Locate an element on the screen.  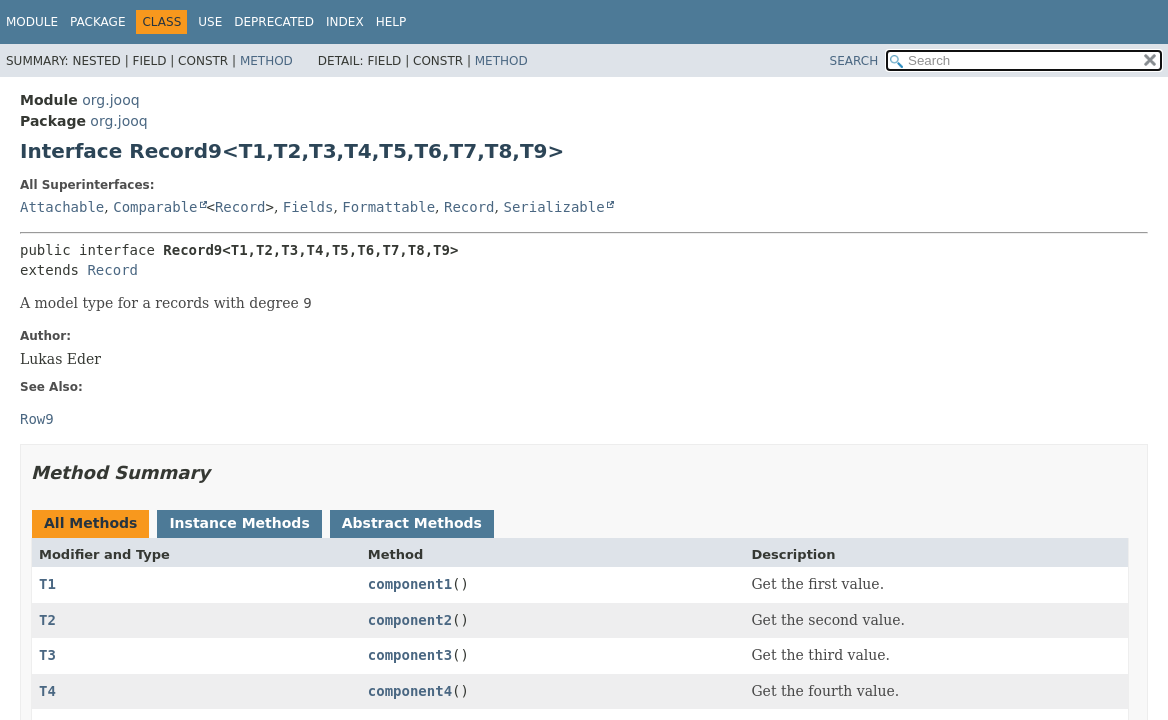
T4 is located at coordinates (47, 691).